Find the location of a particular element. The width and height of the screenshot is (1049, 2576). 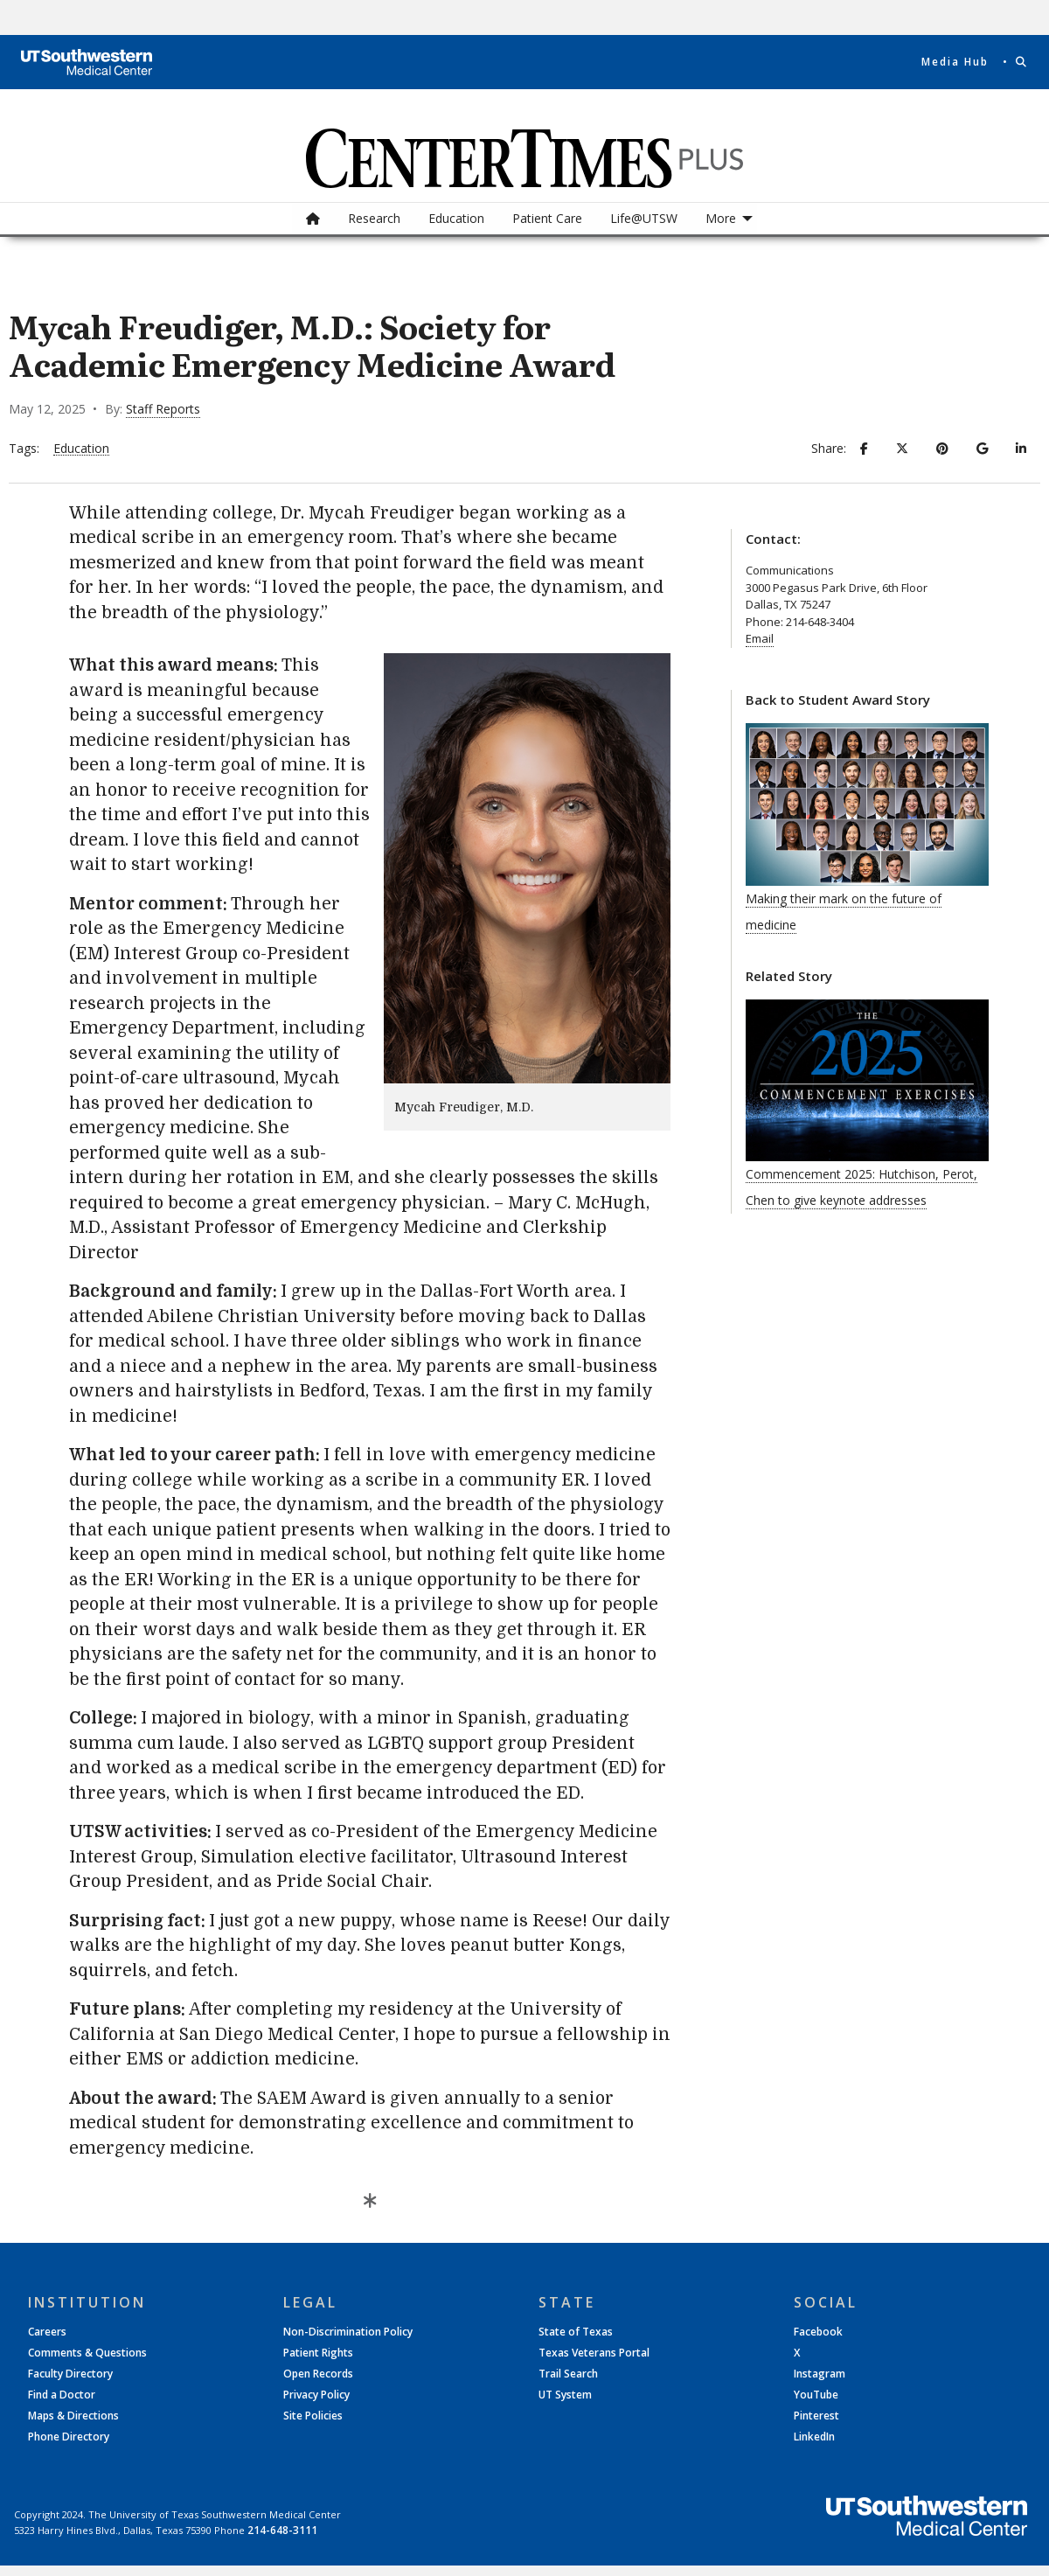

Trail Search is located at coordinates (568, 2374).